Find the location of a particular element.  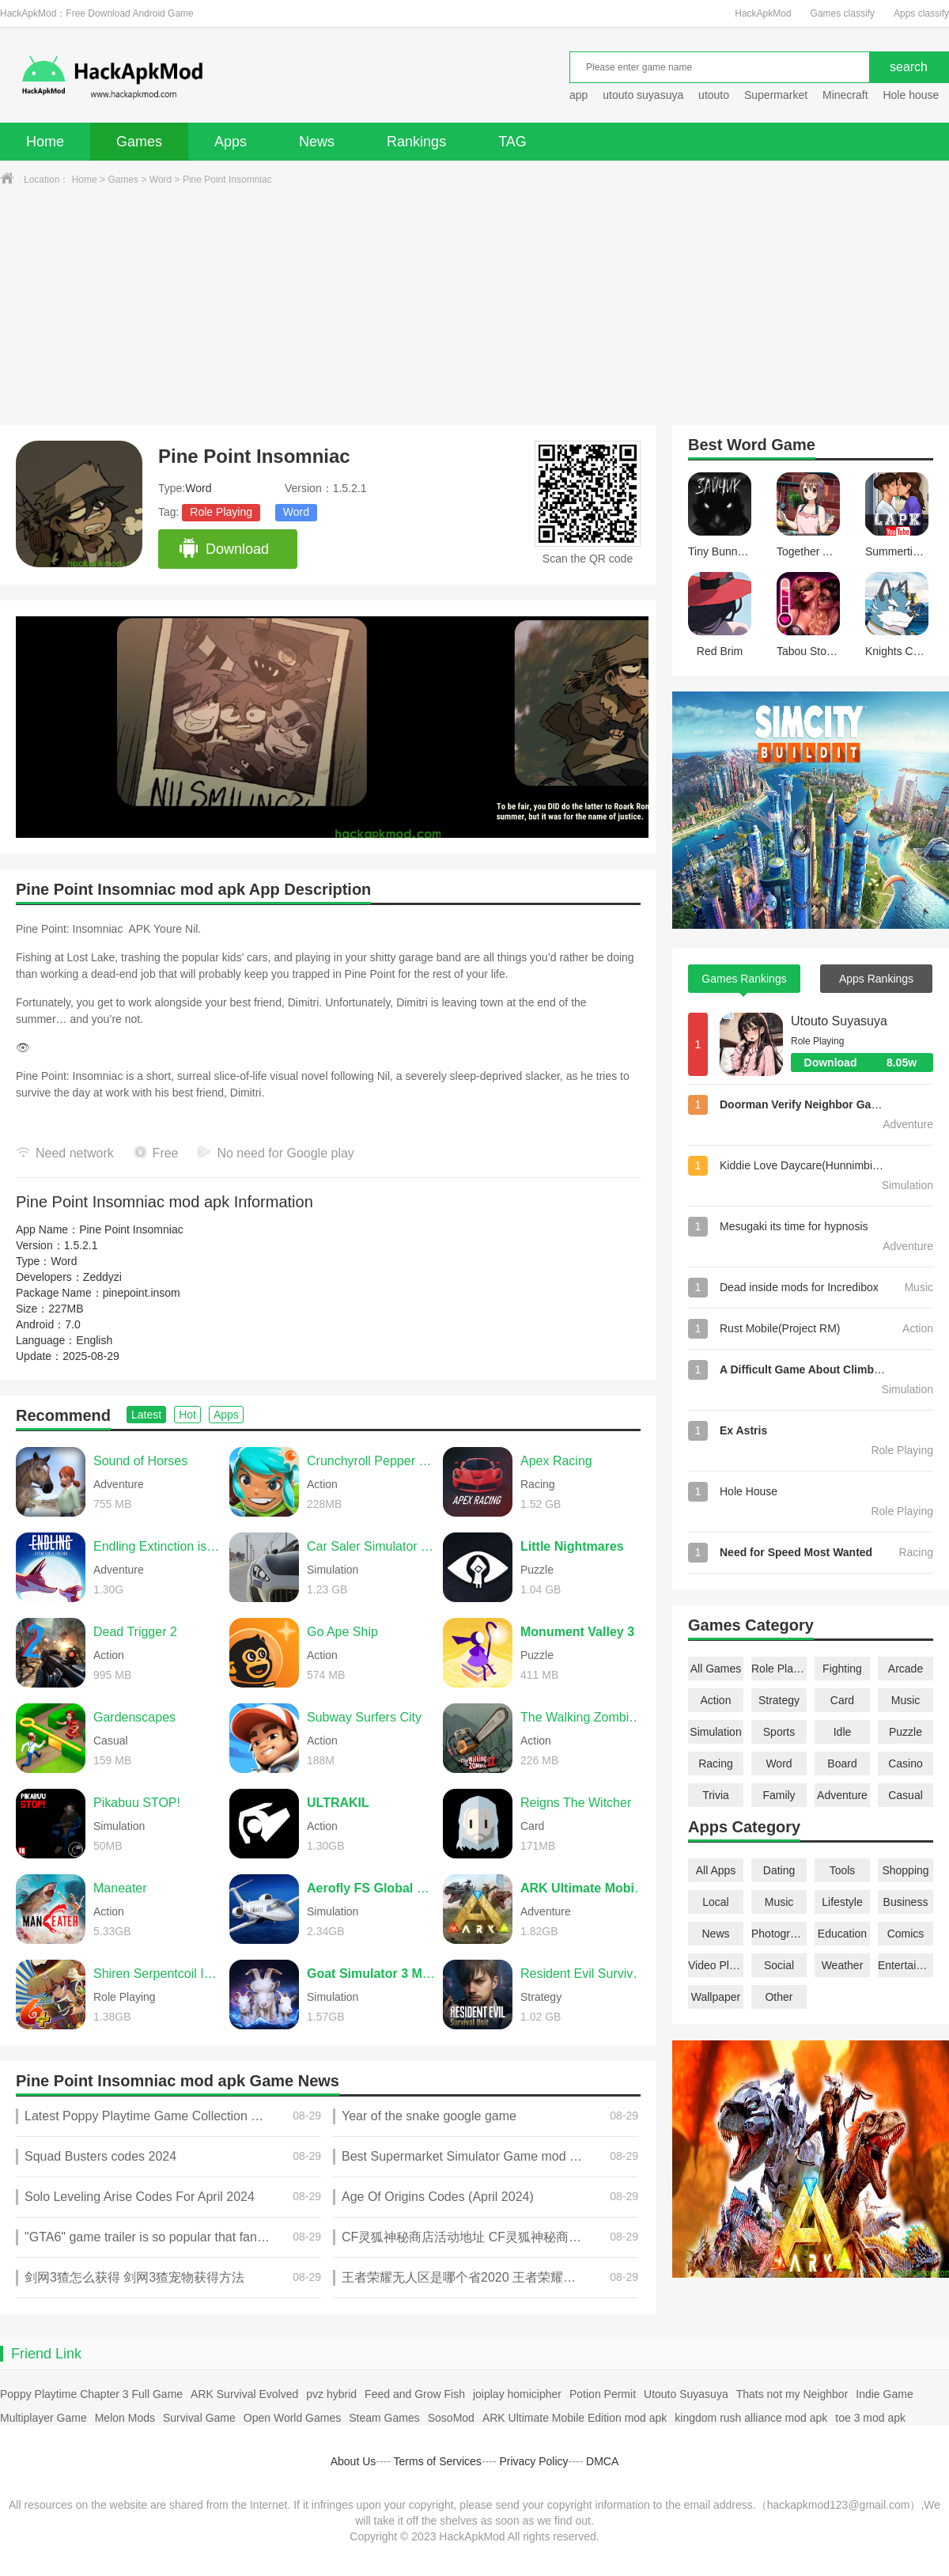

Melon Mods is located at coordinates (125, 2417).